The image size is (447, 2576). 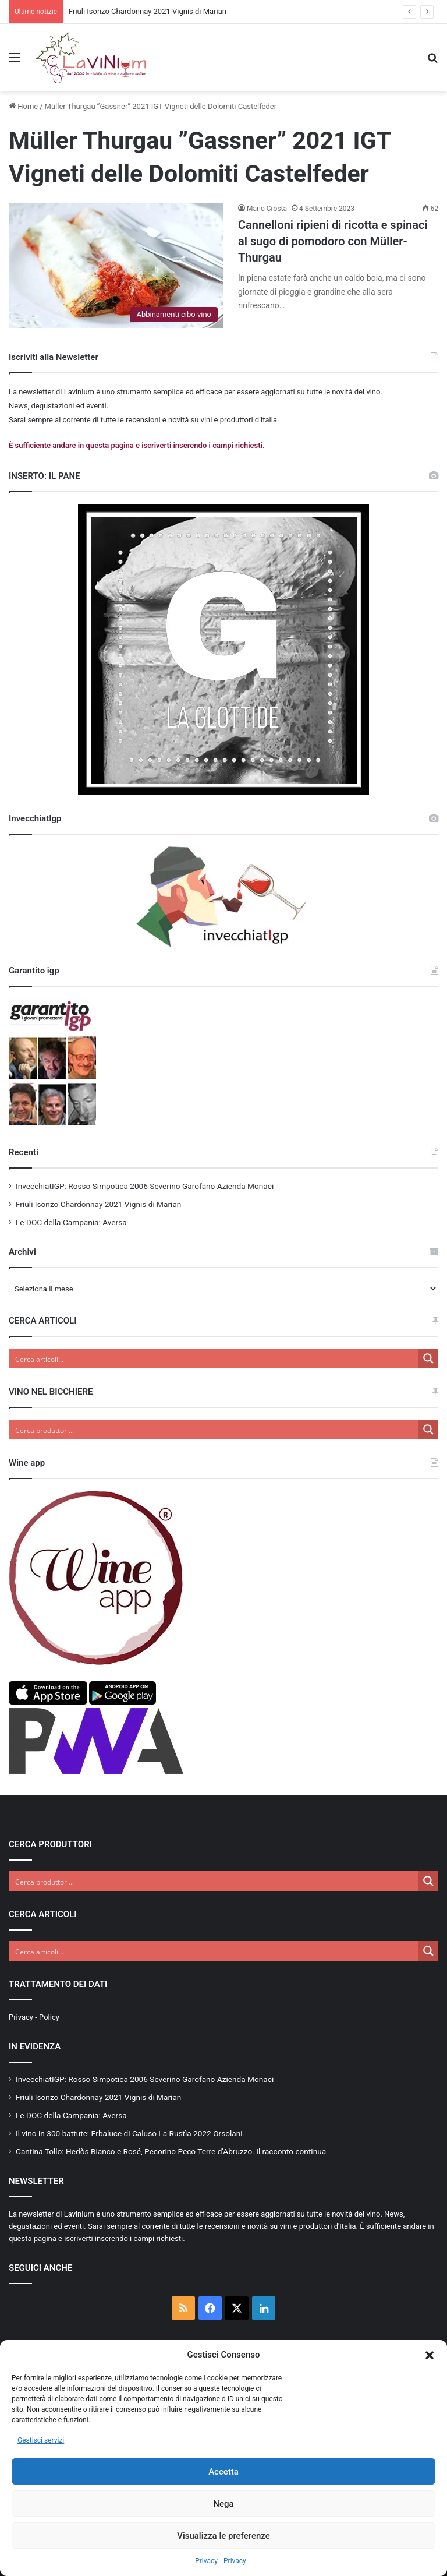 What do you see at coordinates (223, 2504) in the screenshot?
I see `Nega` at bounding box center [223, 2504].